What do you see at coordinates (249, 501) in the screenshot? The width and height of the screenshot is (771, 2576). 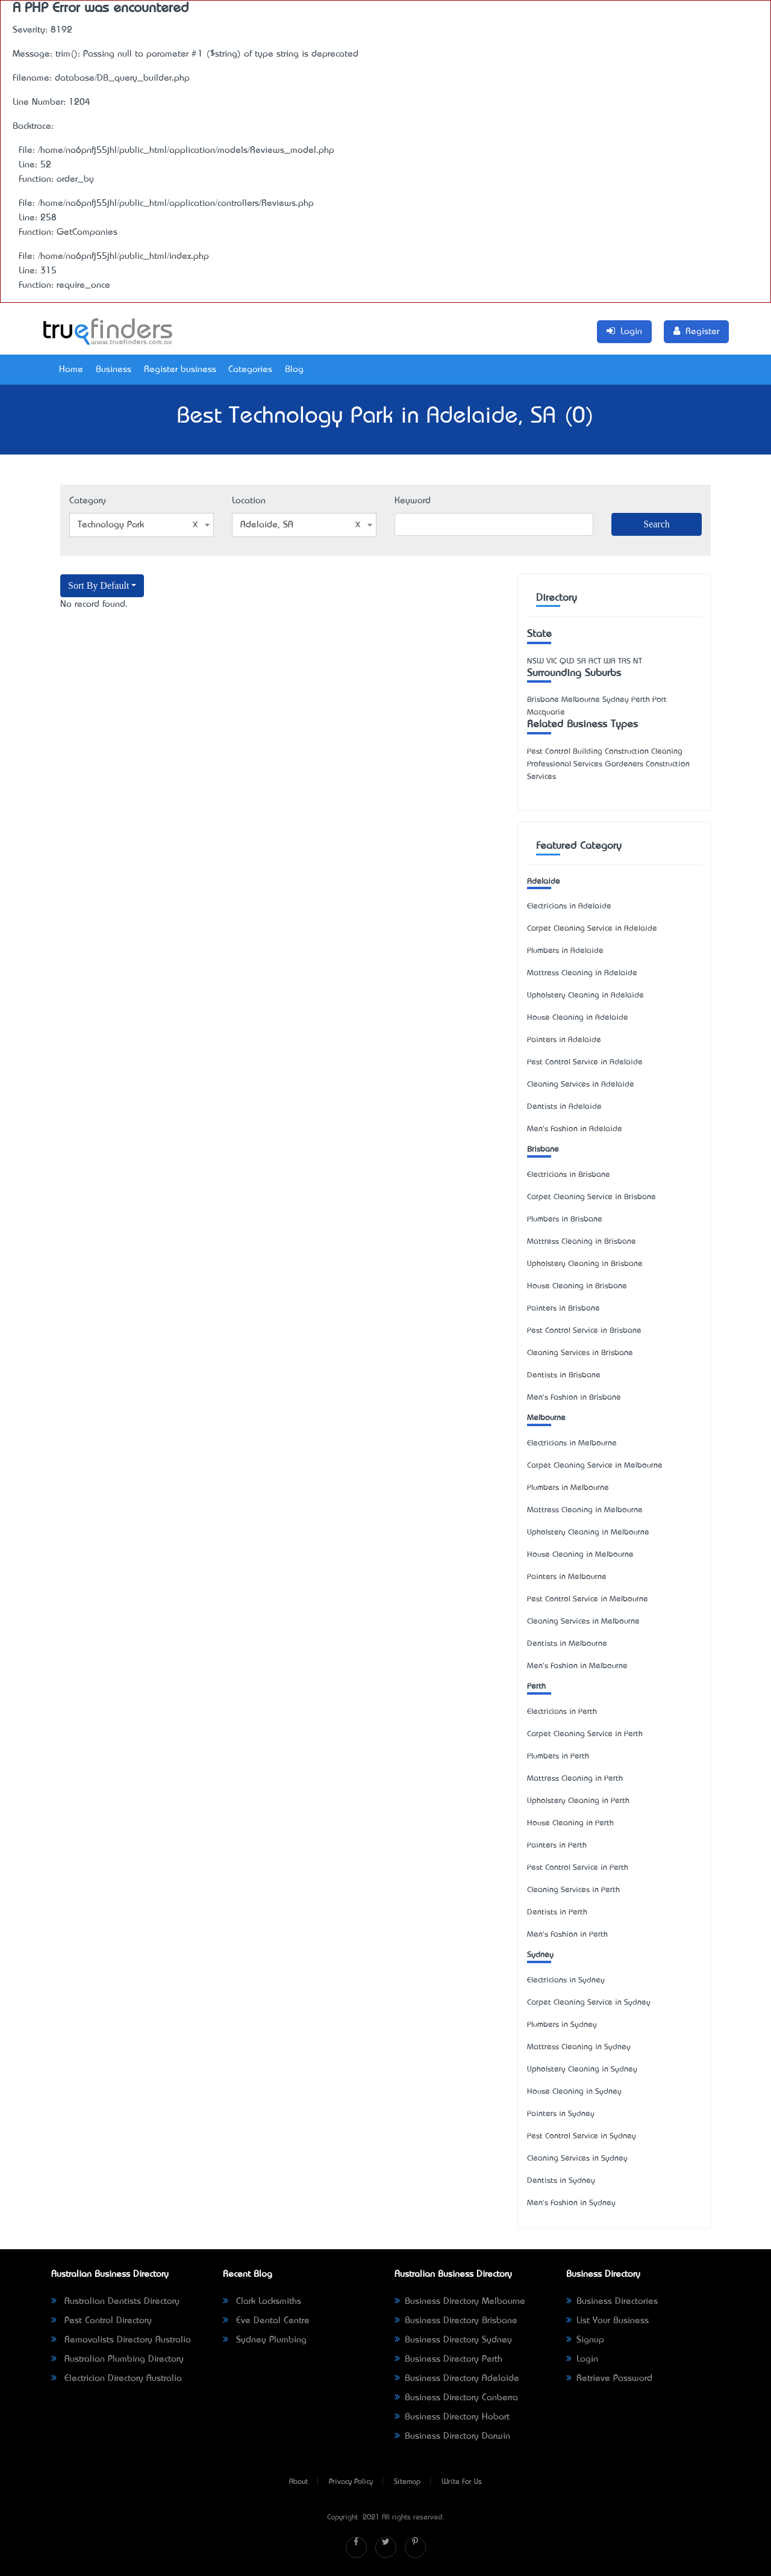 I see `Location` at bounding box center [249, 501].